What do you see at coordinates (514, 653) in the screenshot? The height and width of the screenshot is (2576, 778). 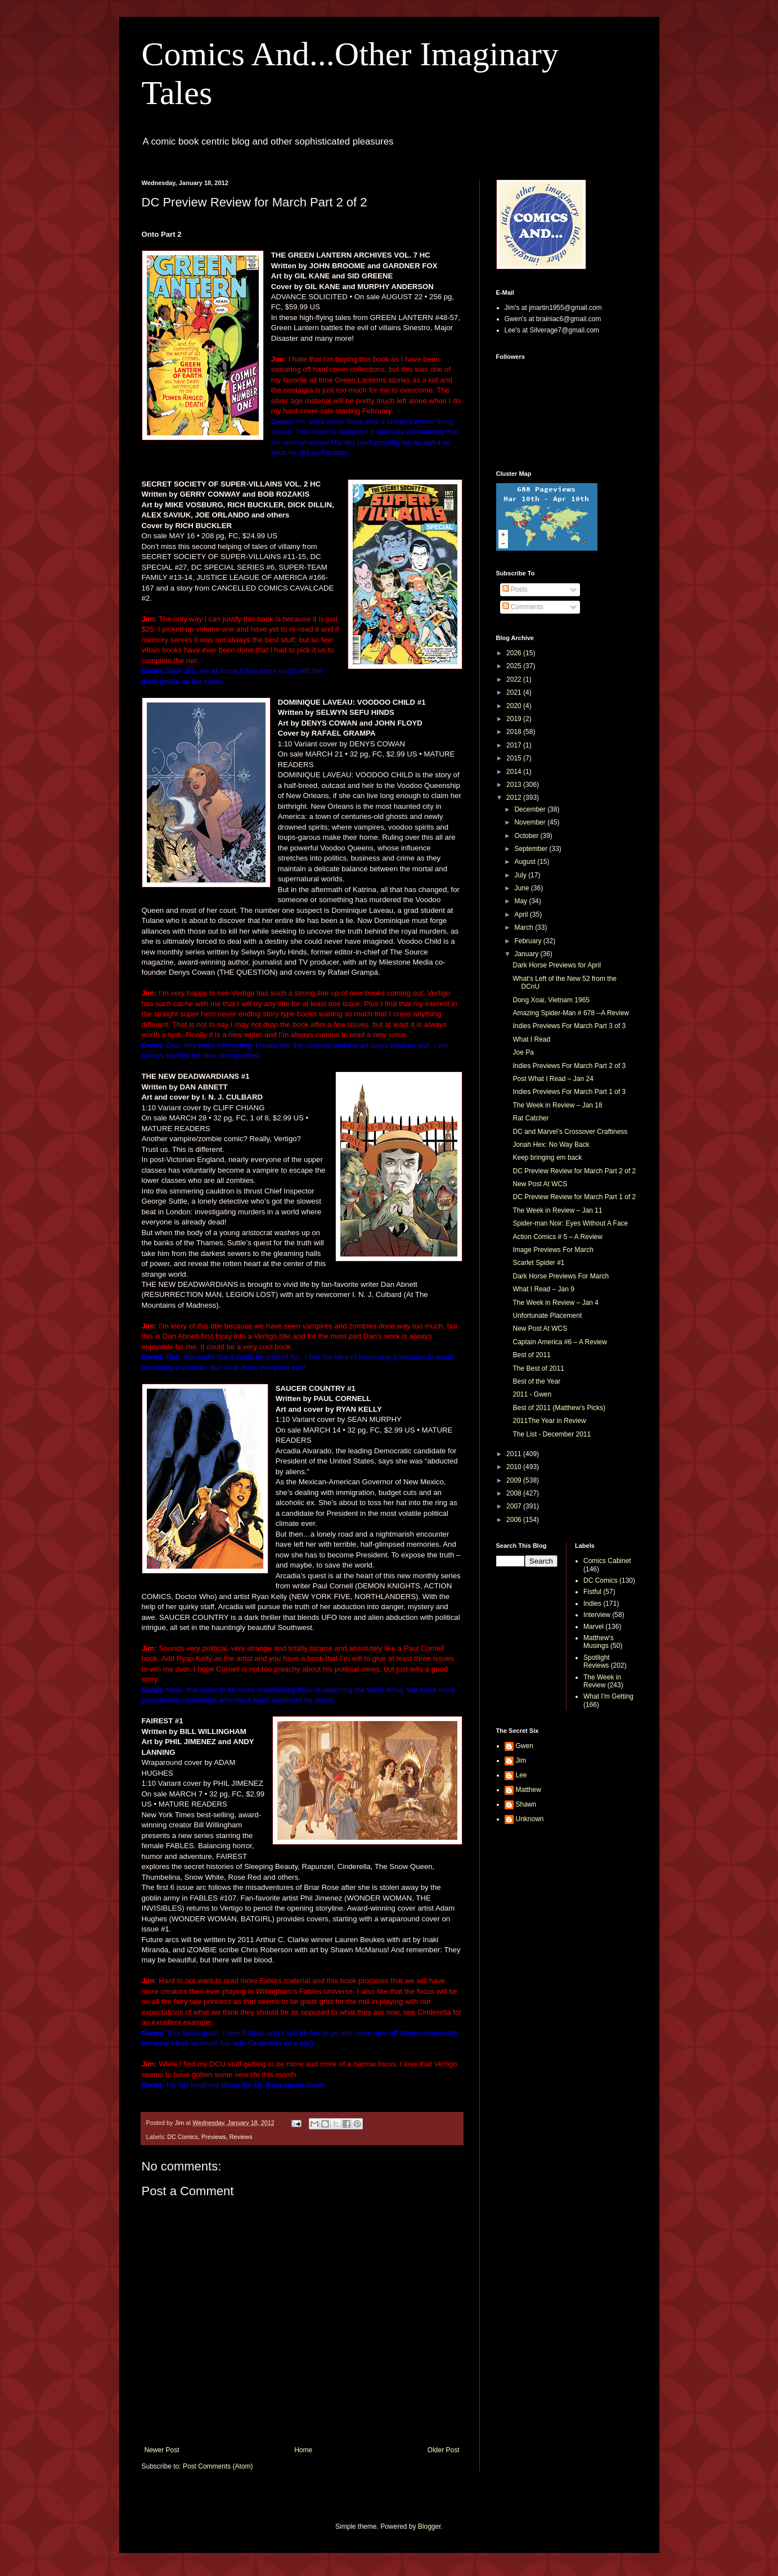 I see `2026` at bounding box center [514, 653].